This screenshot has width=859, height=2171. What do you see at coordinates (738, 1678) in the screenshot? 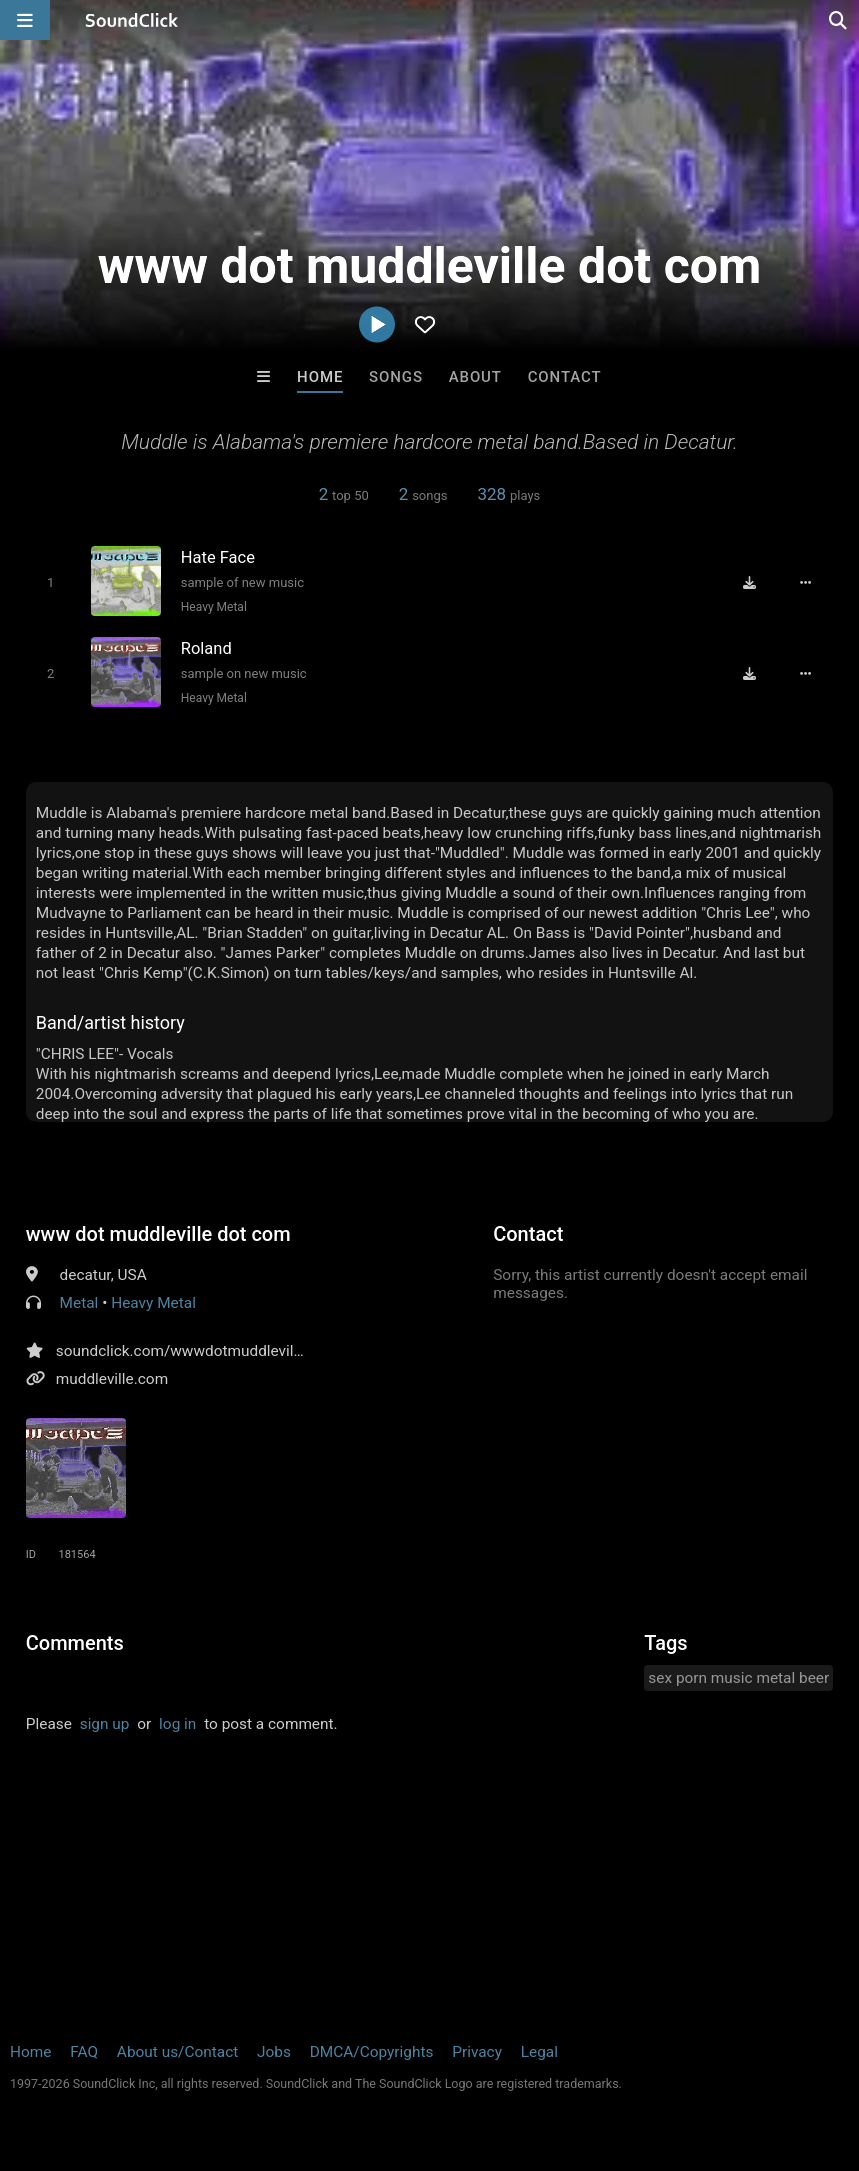
I see `sex porn music metal beer` at bounding box center [738, 1678].